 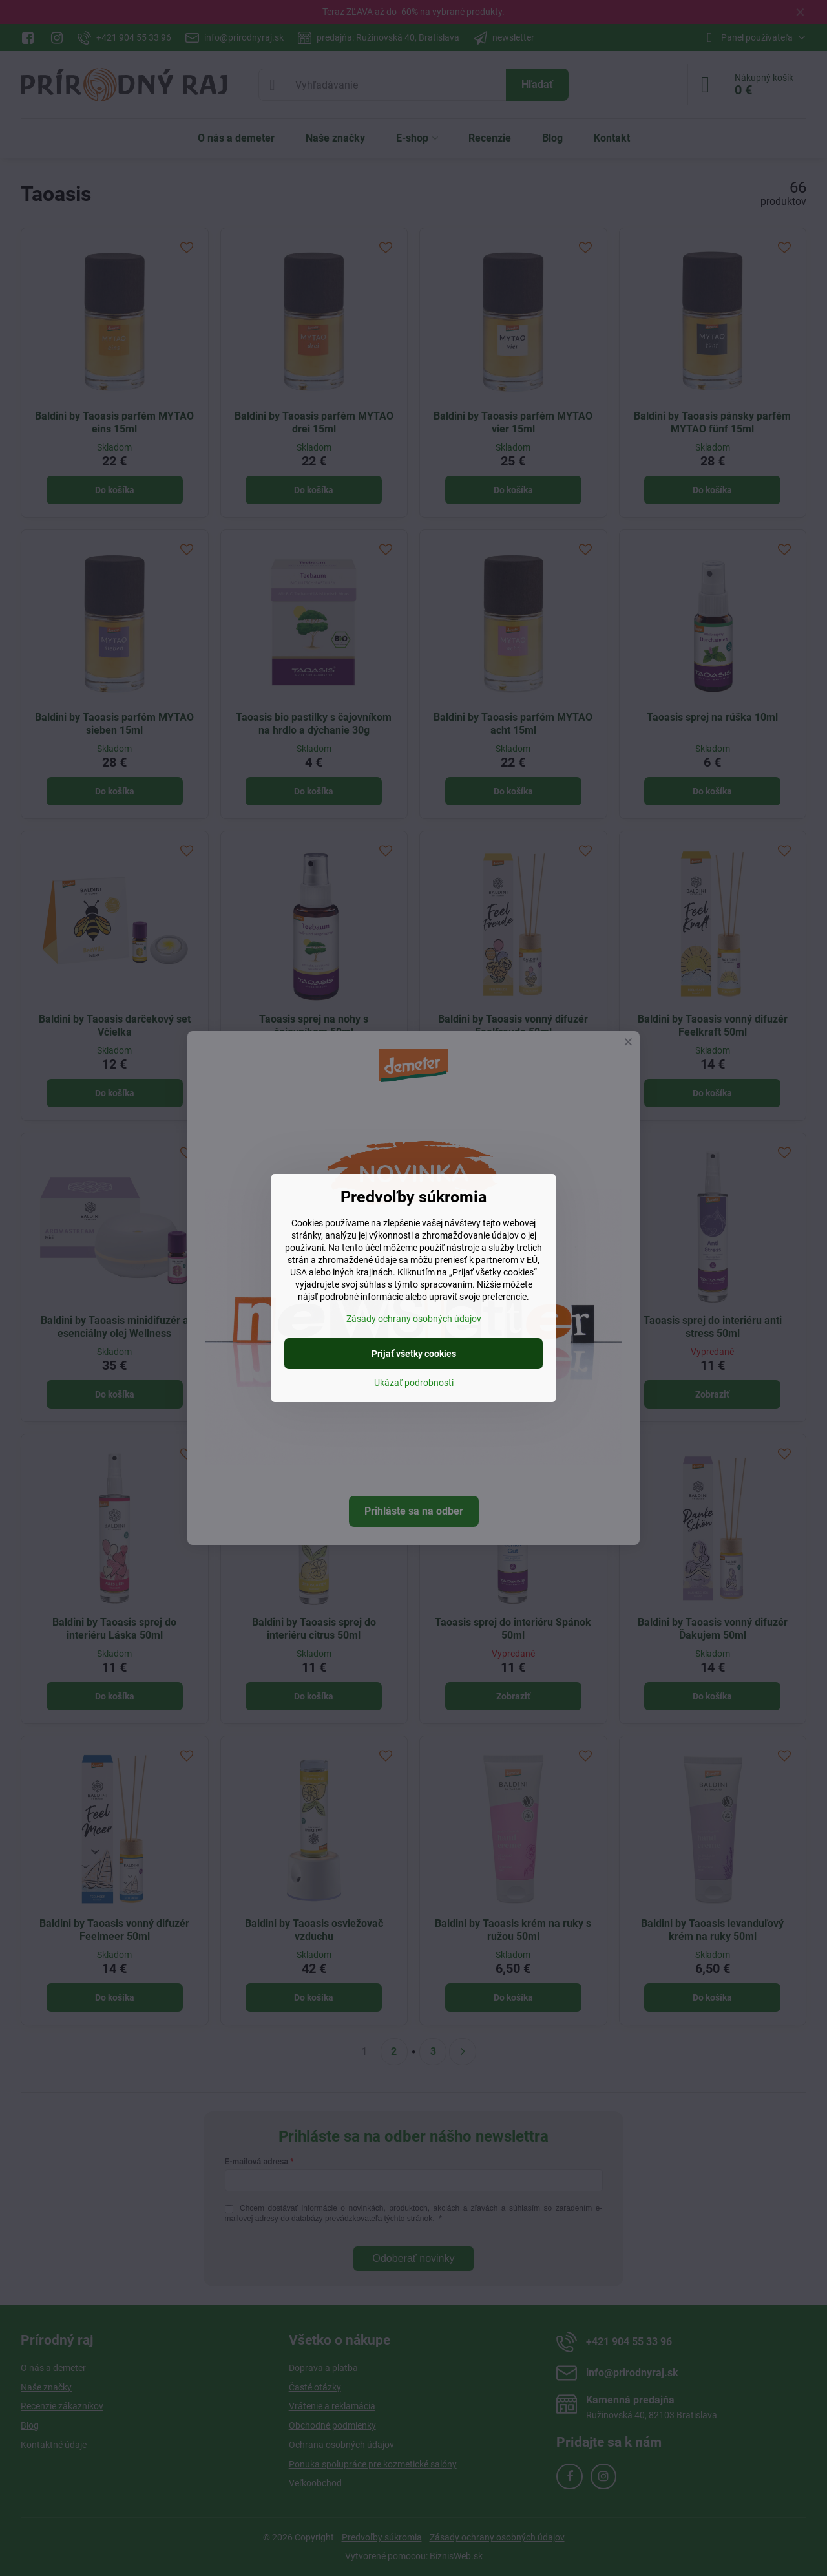 I want to click on Ukázať podrobnosti, so click(x=414, y=1383).